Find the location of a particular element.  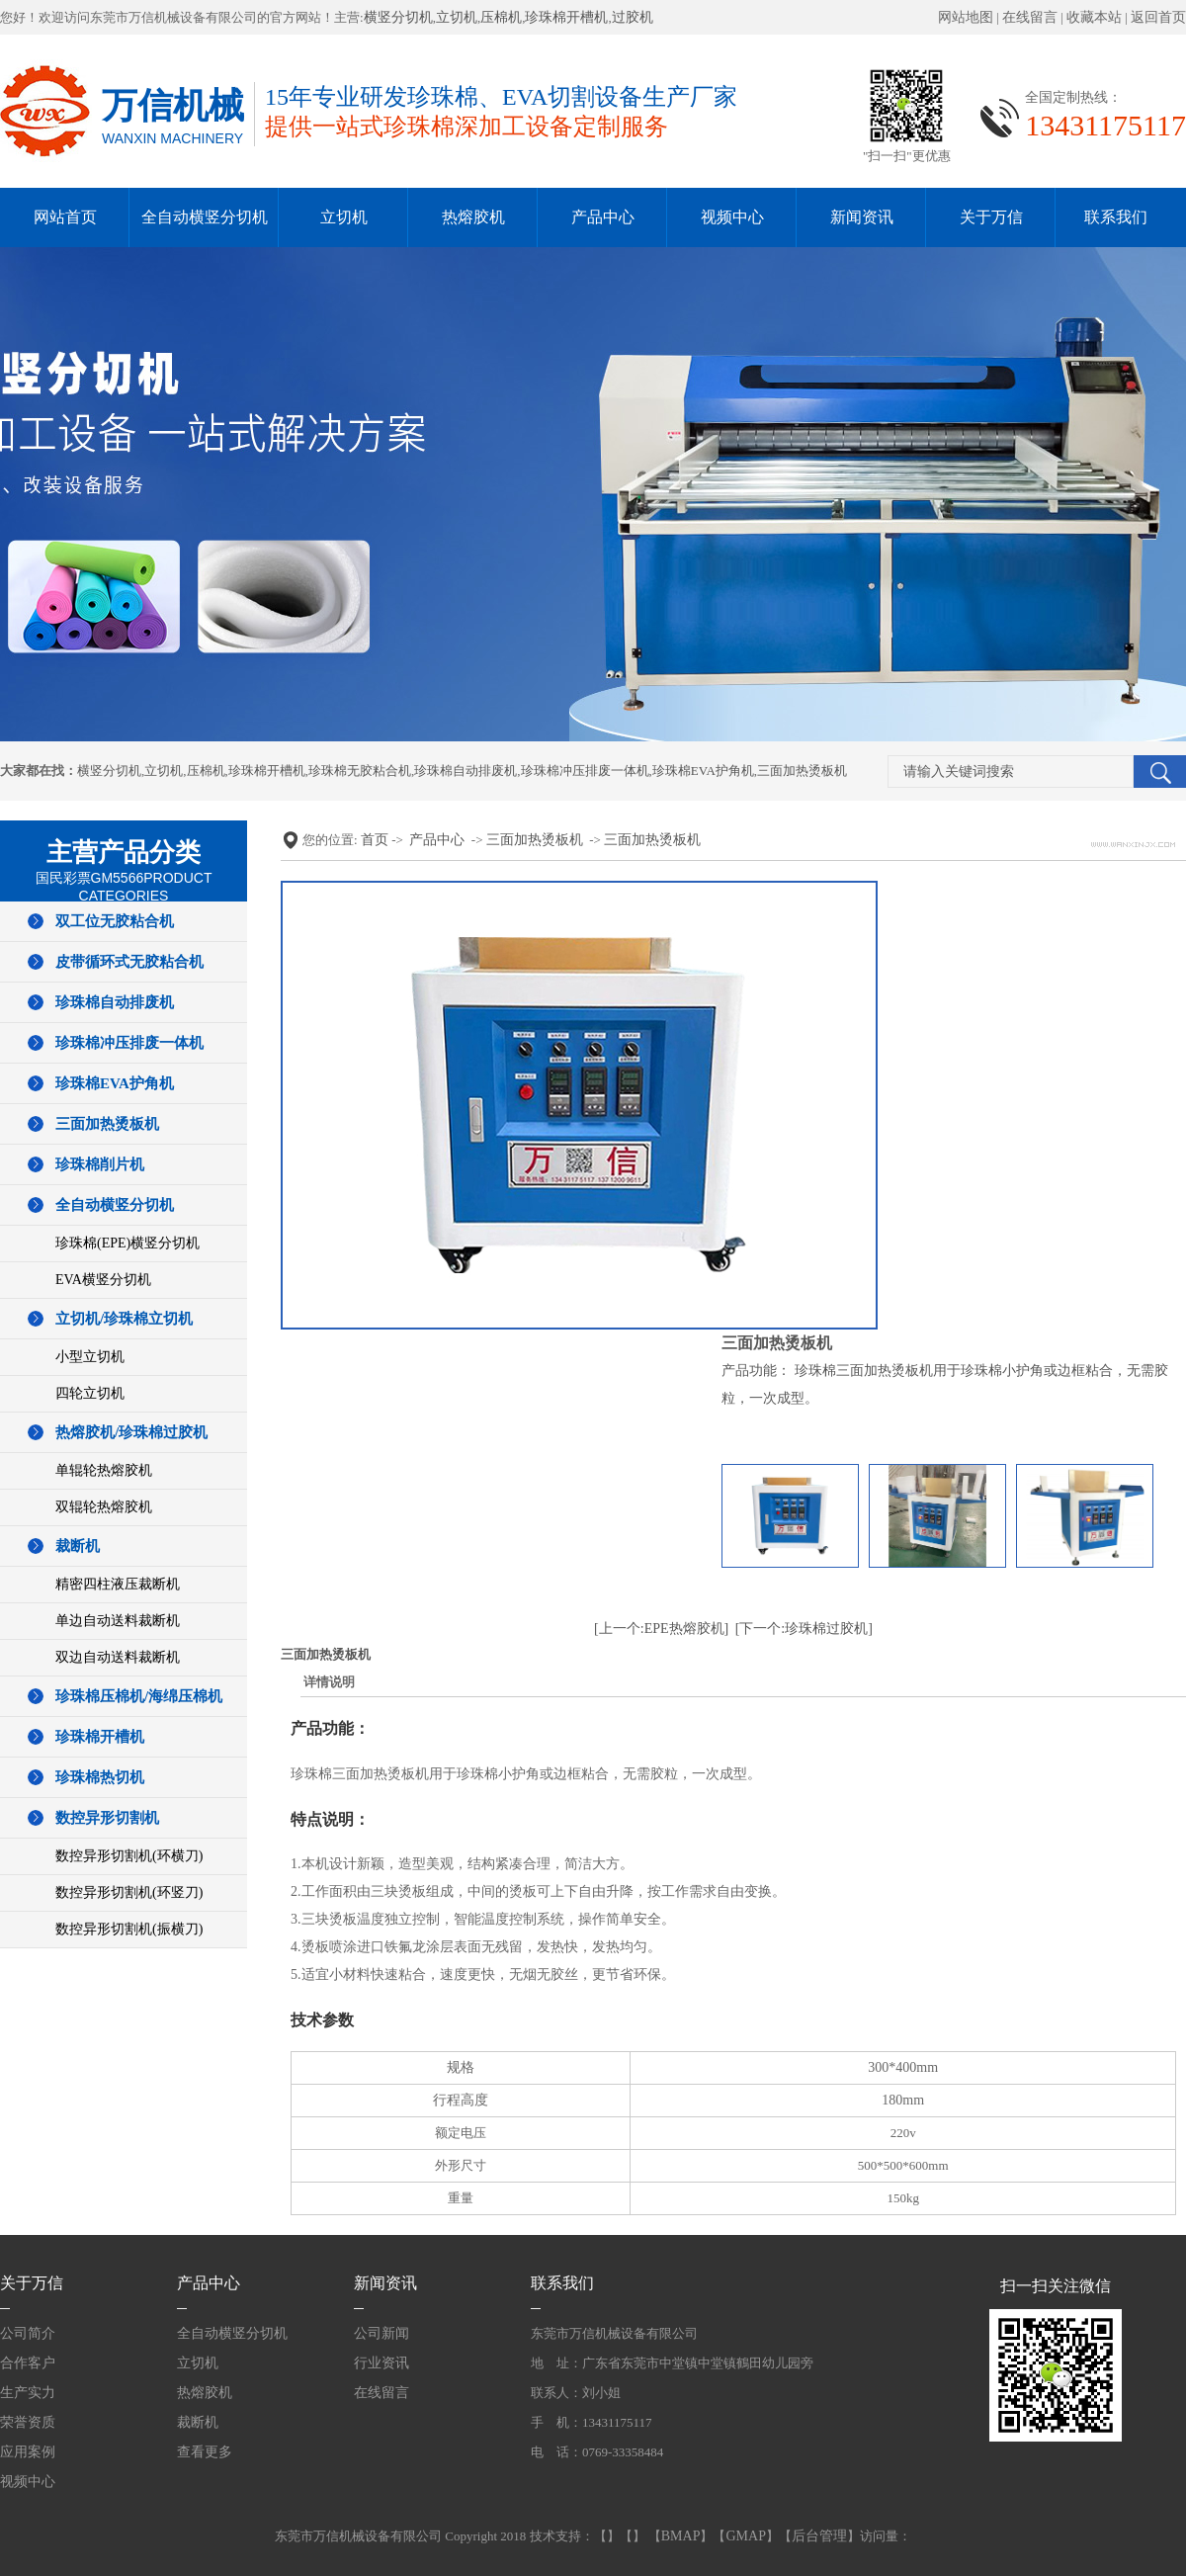

单边自动送料裁断机 is located at coordinates (117, 1620).